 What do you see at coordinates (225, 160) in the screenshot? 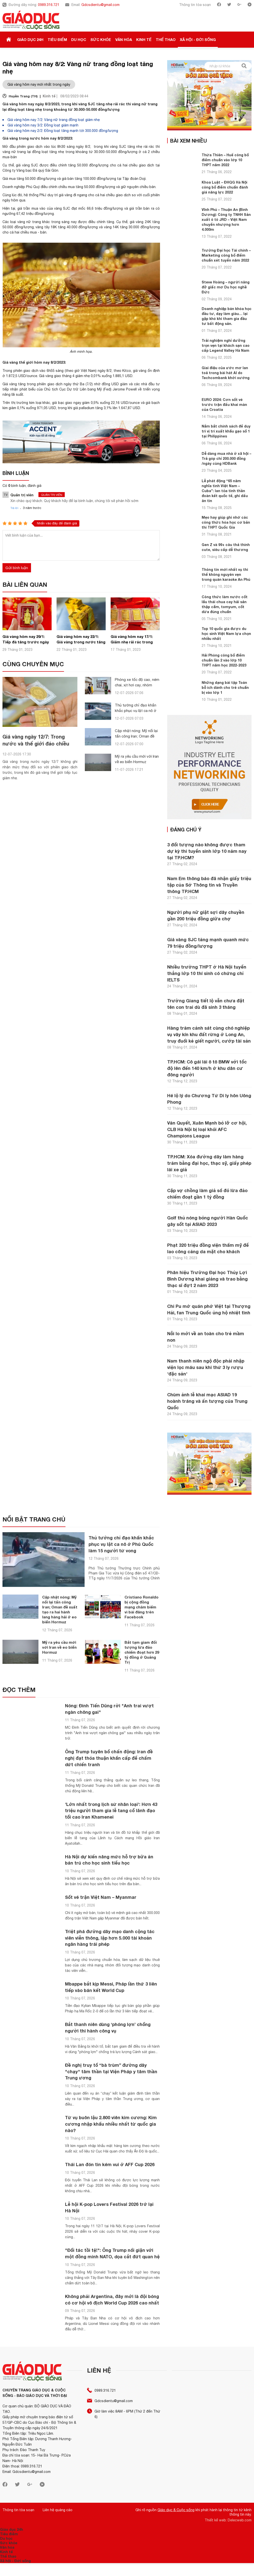
I see `Thừa Thiên – Huế công bố điểm chuẩn vào lớp 10 THPT năm 2022` at bounding box center [225, 160].